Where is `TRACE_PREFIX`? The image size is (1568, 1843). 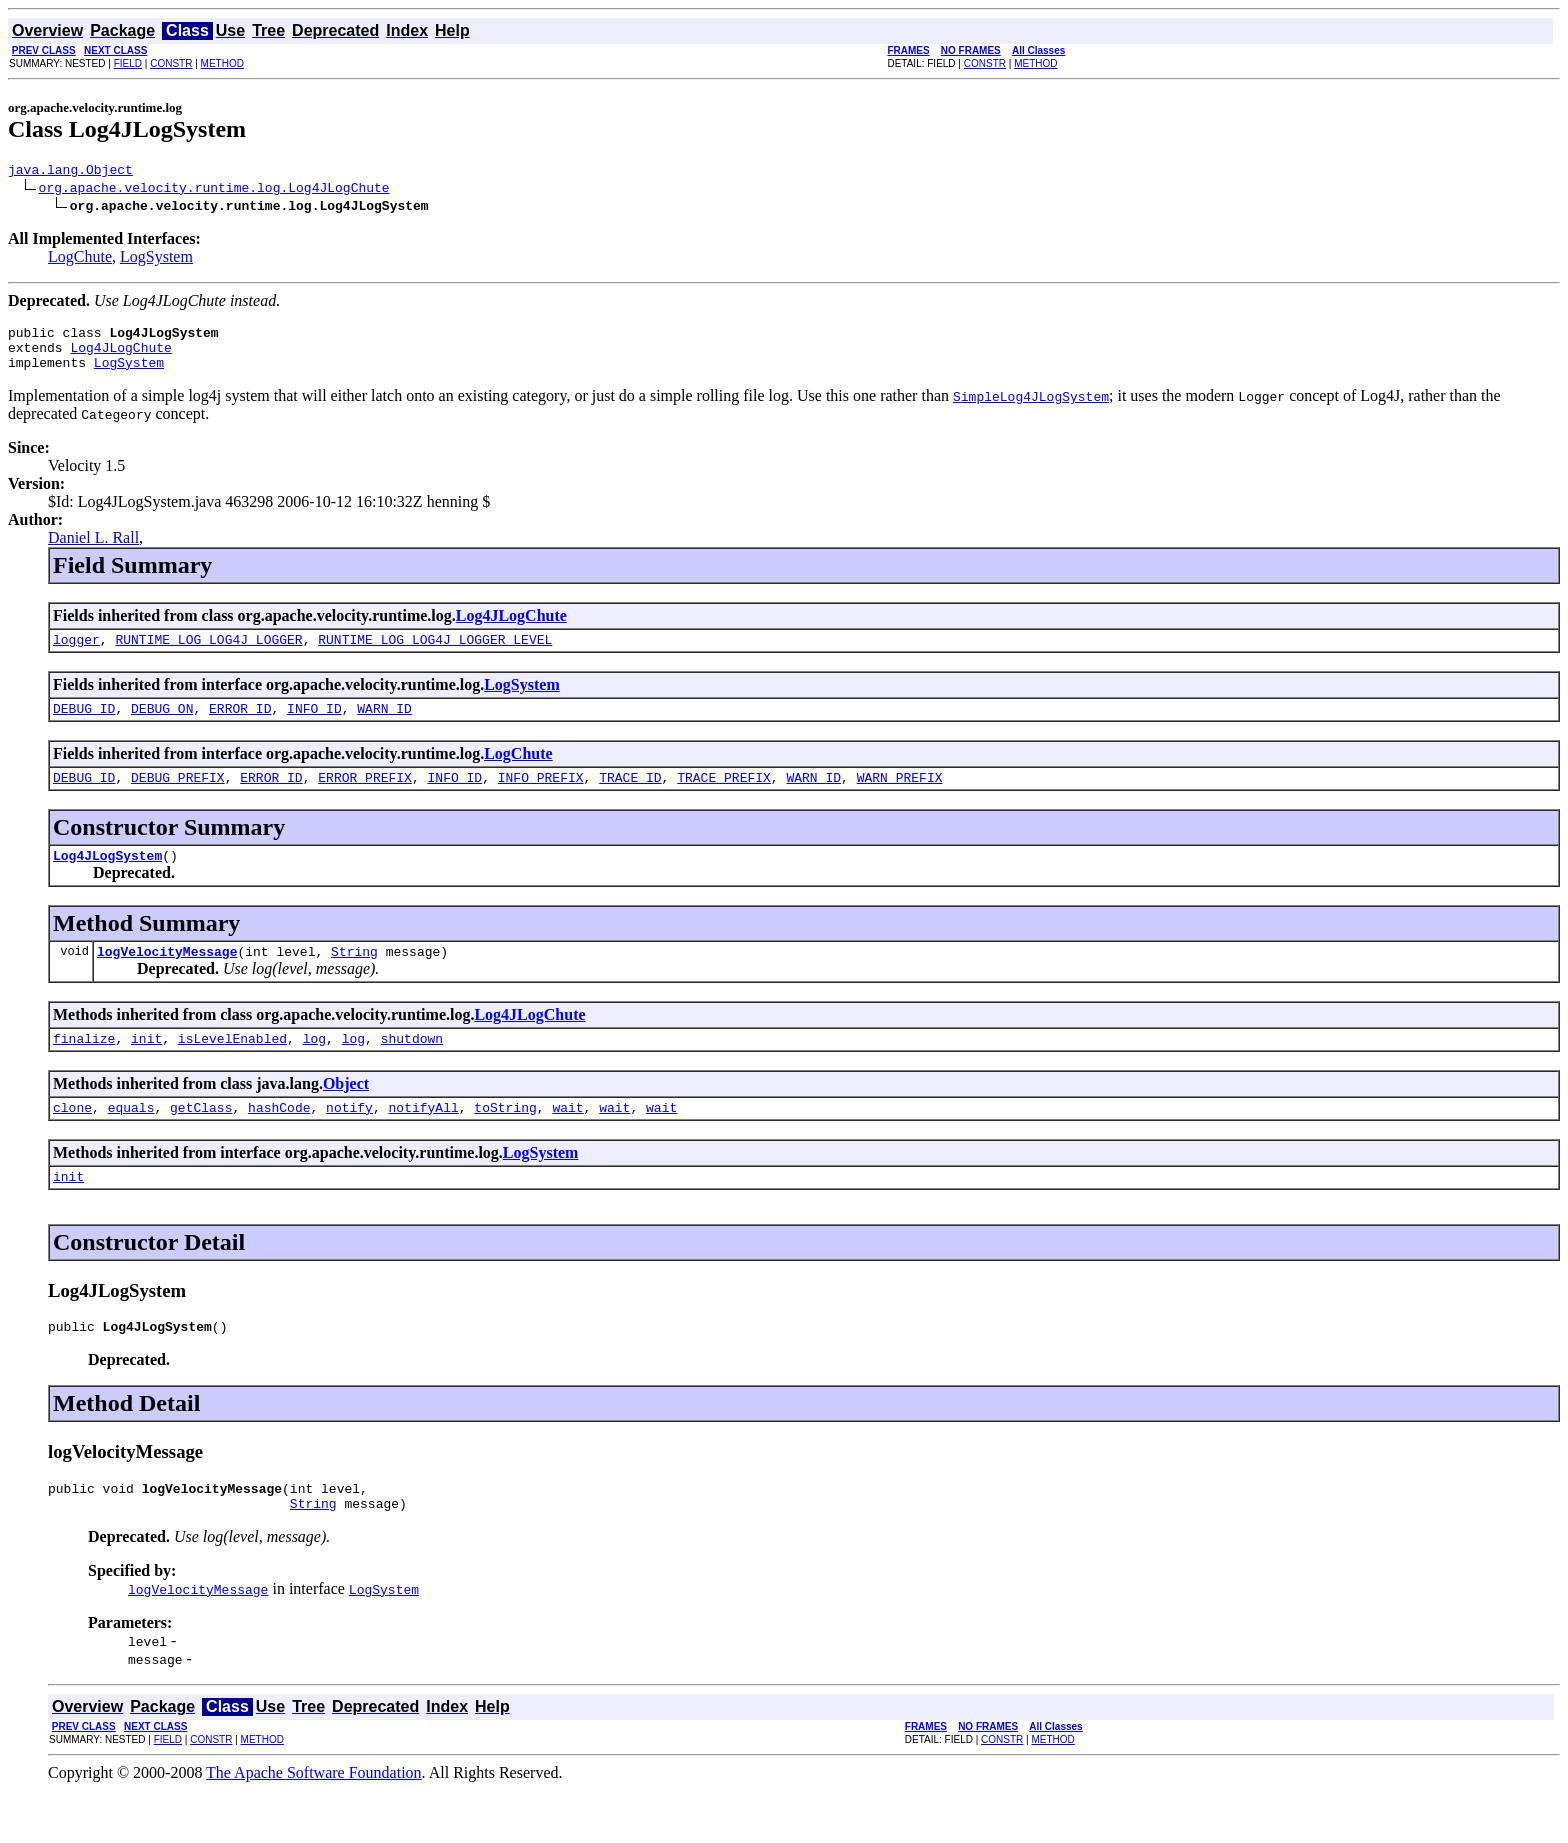 TRACE_PREFIX is located at coordinates (724, 798).